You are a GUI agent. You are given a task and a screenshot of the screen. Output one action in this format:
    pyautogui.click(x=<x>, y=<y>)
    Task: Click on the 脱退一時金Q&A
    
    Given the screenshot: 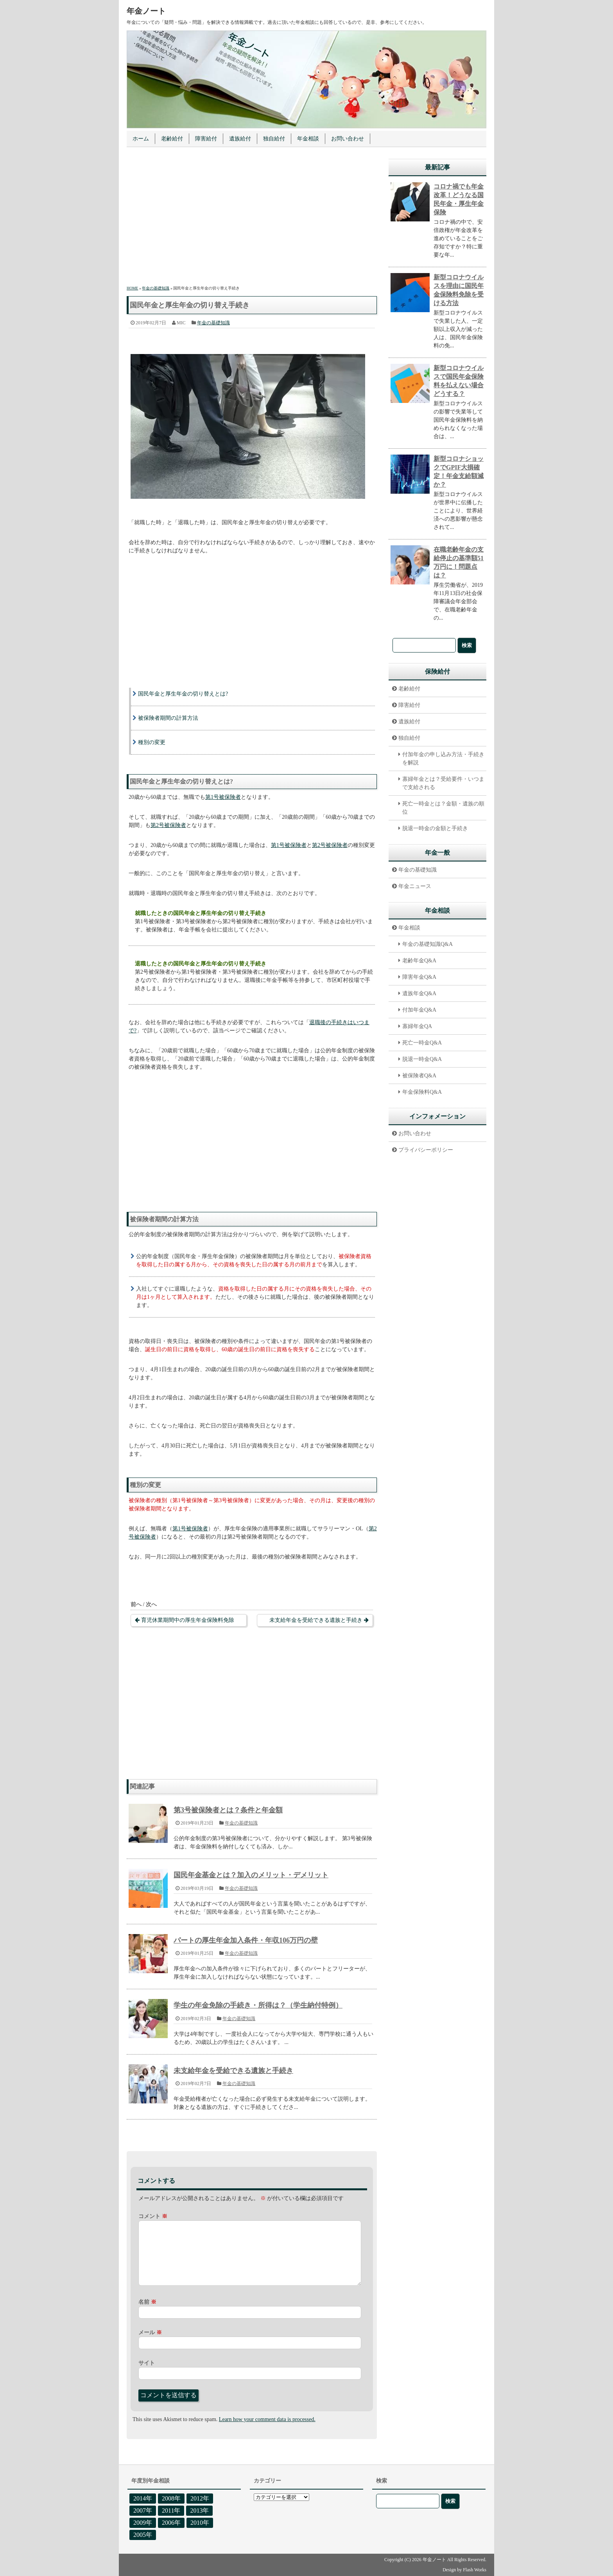 What is the action you would take?
    pyautogui.click(x=422, y=1059)
    